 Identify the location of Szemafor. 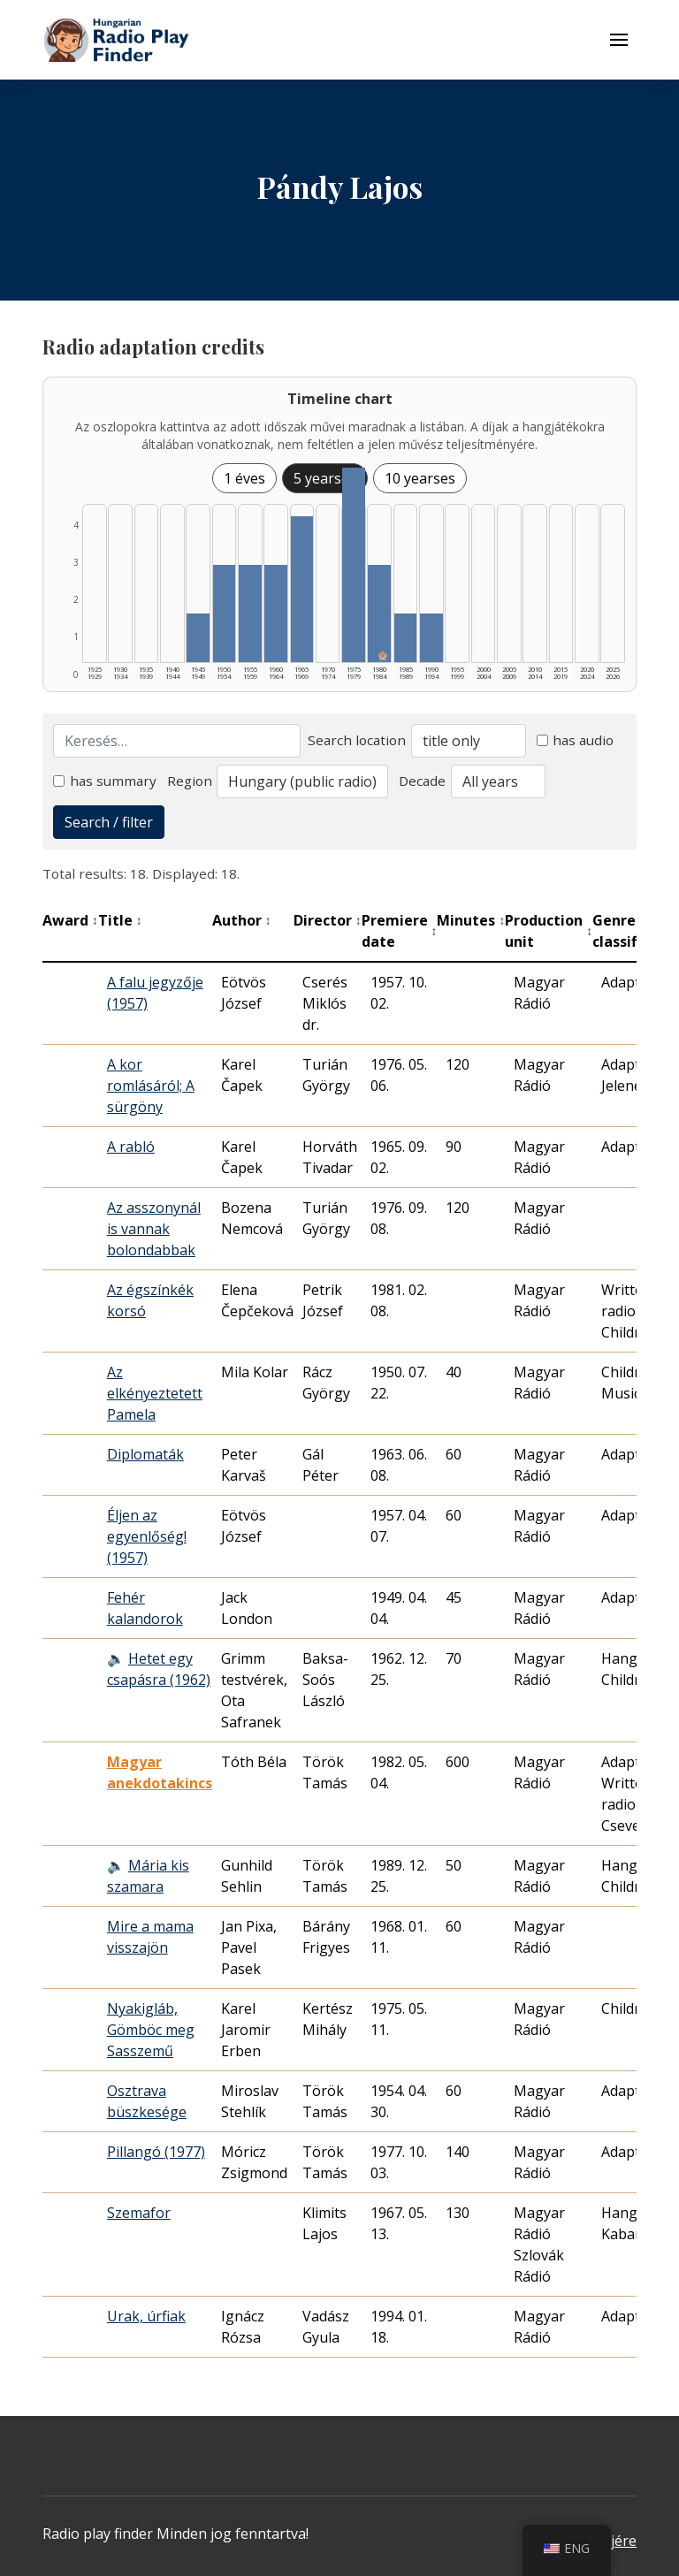
(139, 2212).